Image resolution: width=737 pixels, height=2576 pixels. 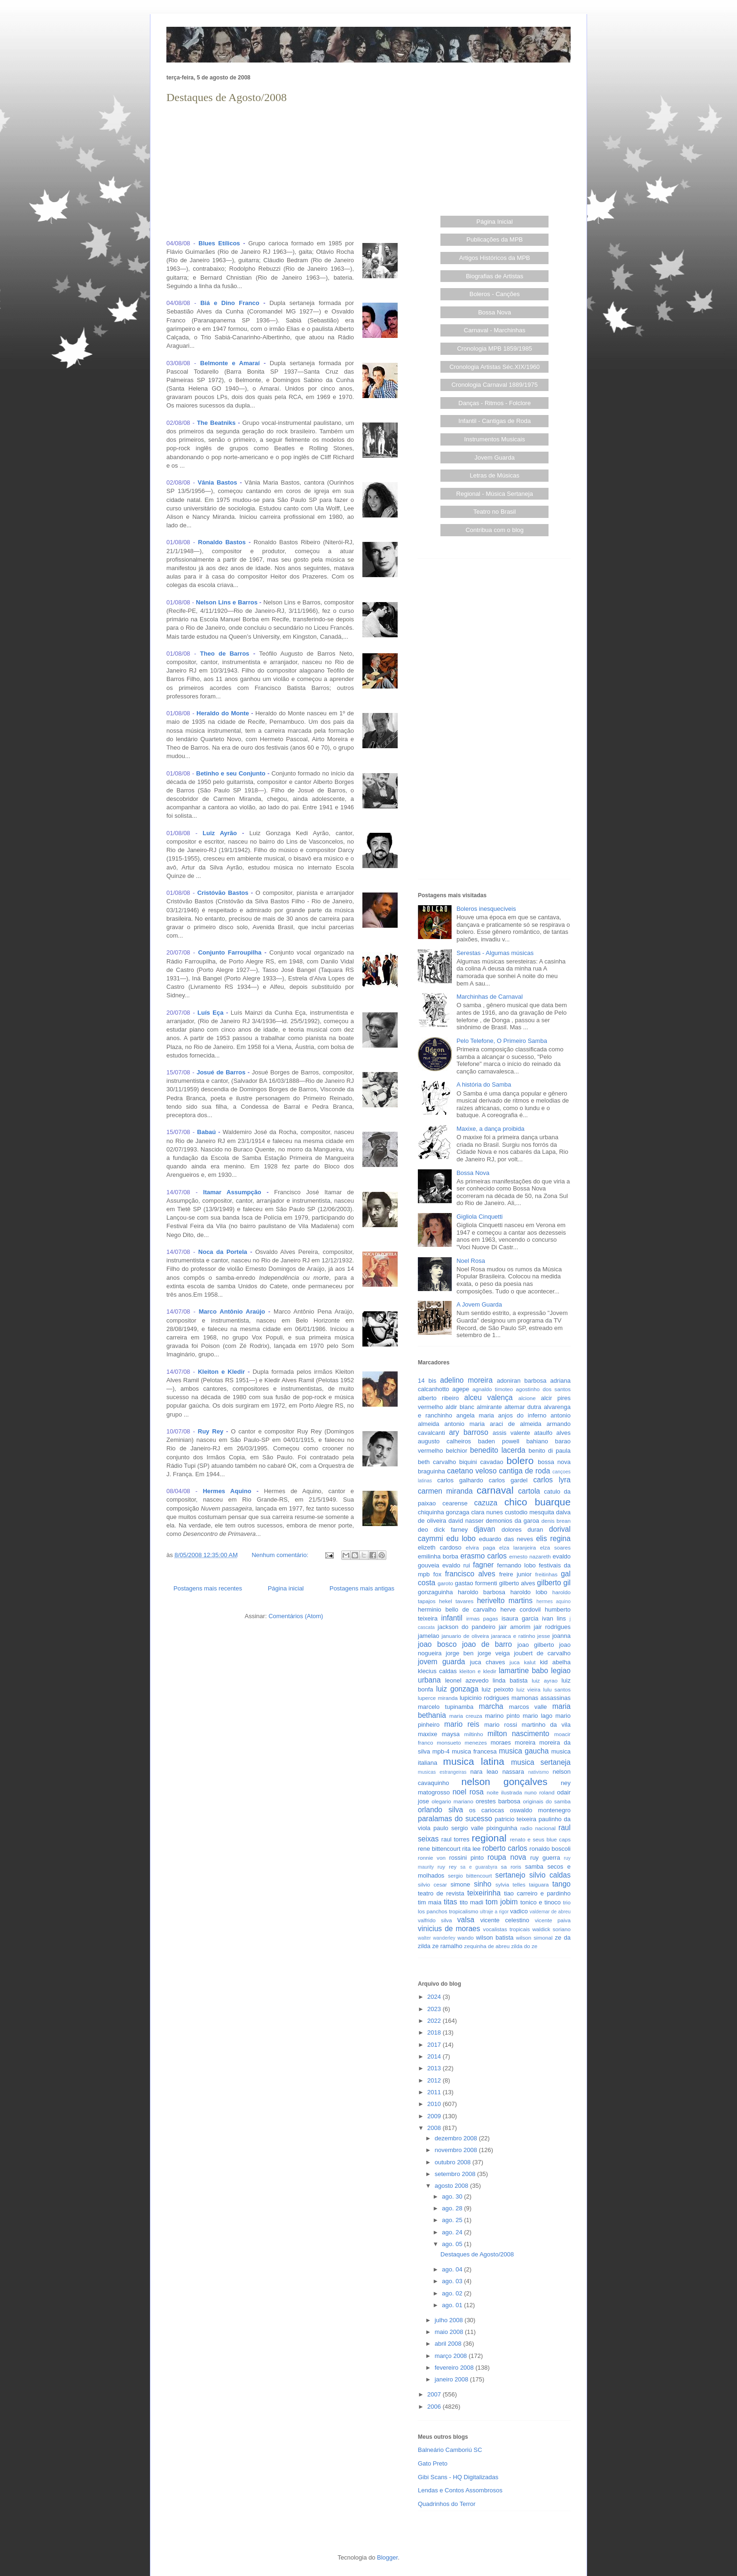 What do you see at coordinates (387, 2557) in the screenshot?
I see `Blogger` at bounding box center [387, 2557].